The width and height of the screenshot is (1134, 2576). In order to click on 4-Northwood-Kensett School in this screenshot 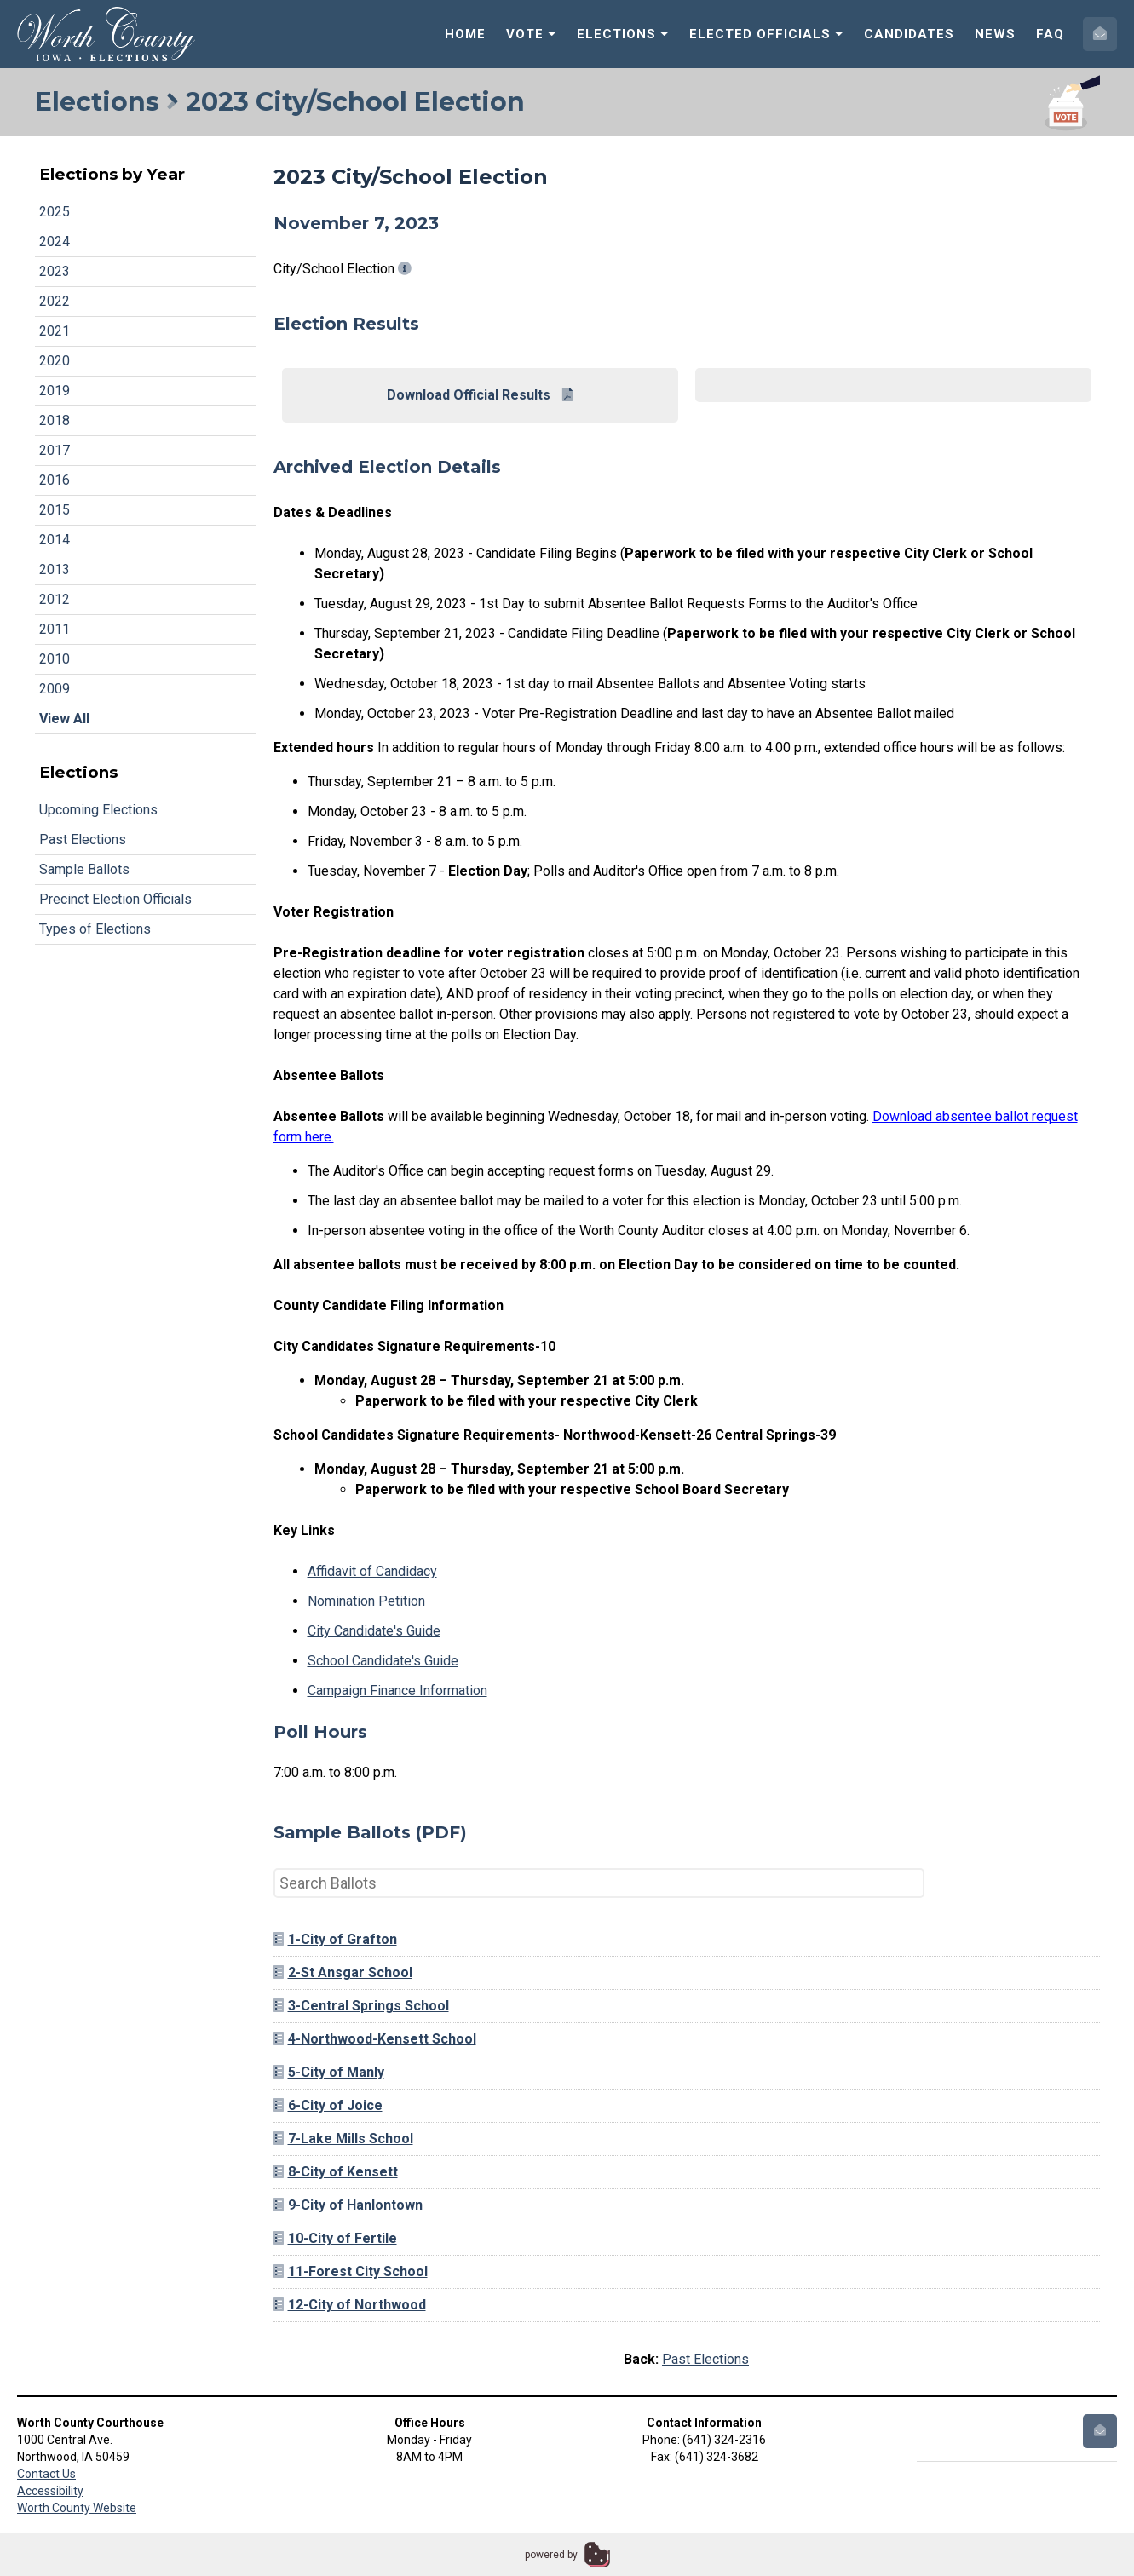, I will do `click(374, 2039)`.